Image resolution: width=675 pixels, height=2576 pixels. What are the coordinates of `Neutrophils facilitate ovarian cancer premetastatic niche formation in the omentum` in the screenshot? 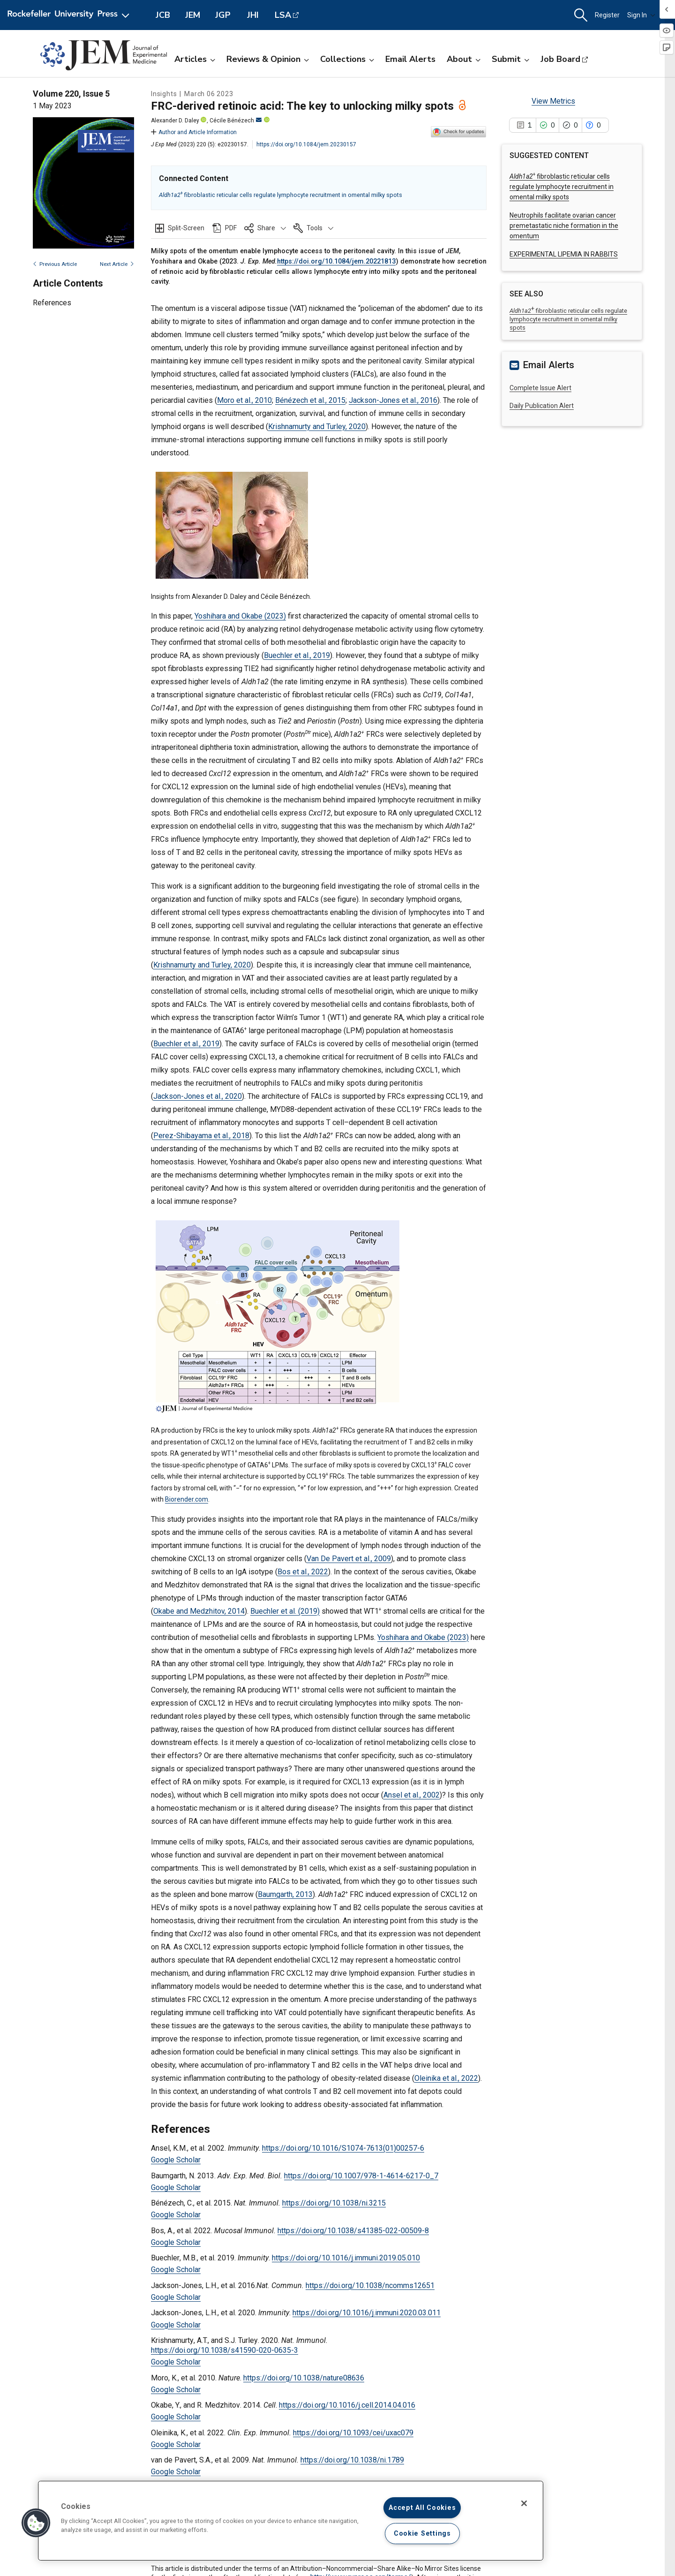 It's located at (564, 226).